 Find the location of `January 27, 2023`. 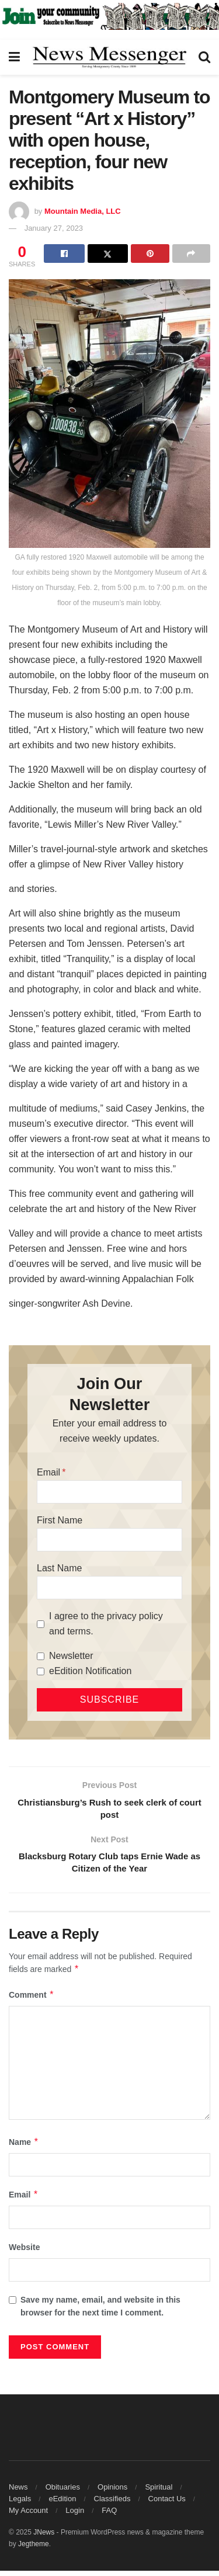

January 27, 2023 is located at coordinates (54, 228).